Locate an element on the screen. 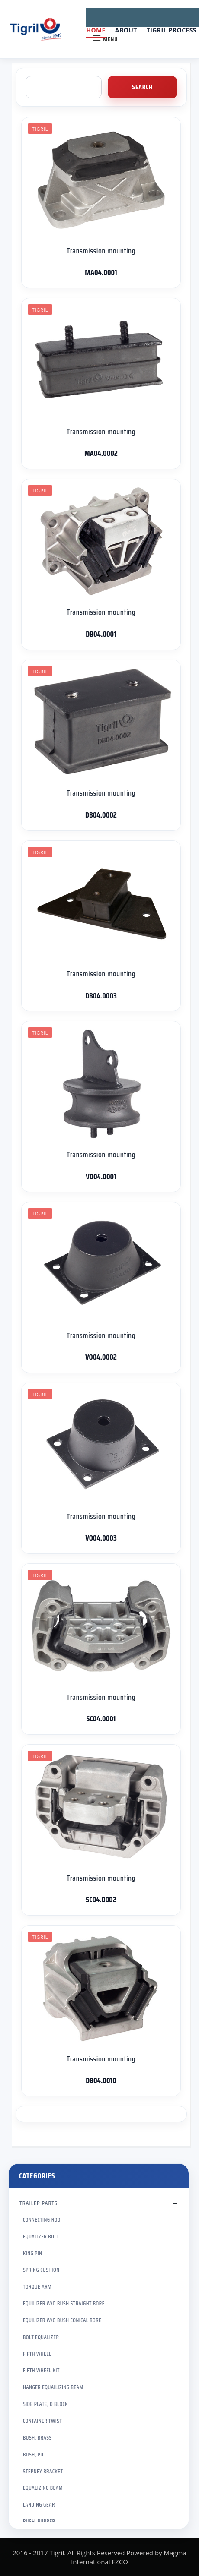  TORQUE ARM is located at coordinates (37, 2286).